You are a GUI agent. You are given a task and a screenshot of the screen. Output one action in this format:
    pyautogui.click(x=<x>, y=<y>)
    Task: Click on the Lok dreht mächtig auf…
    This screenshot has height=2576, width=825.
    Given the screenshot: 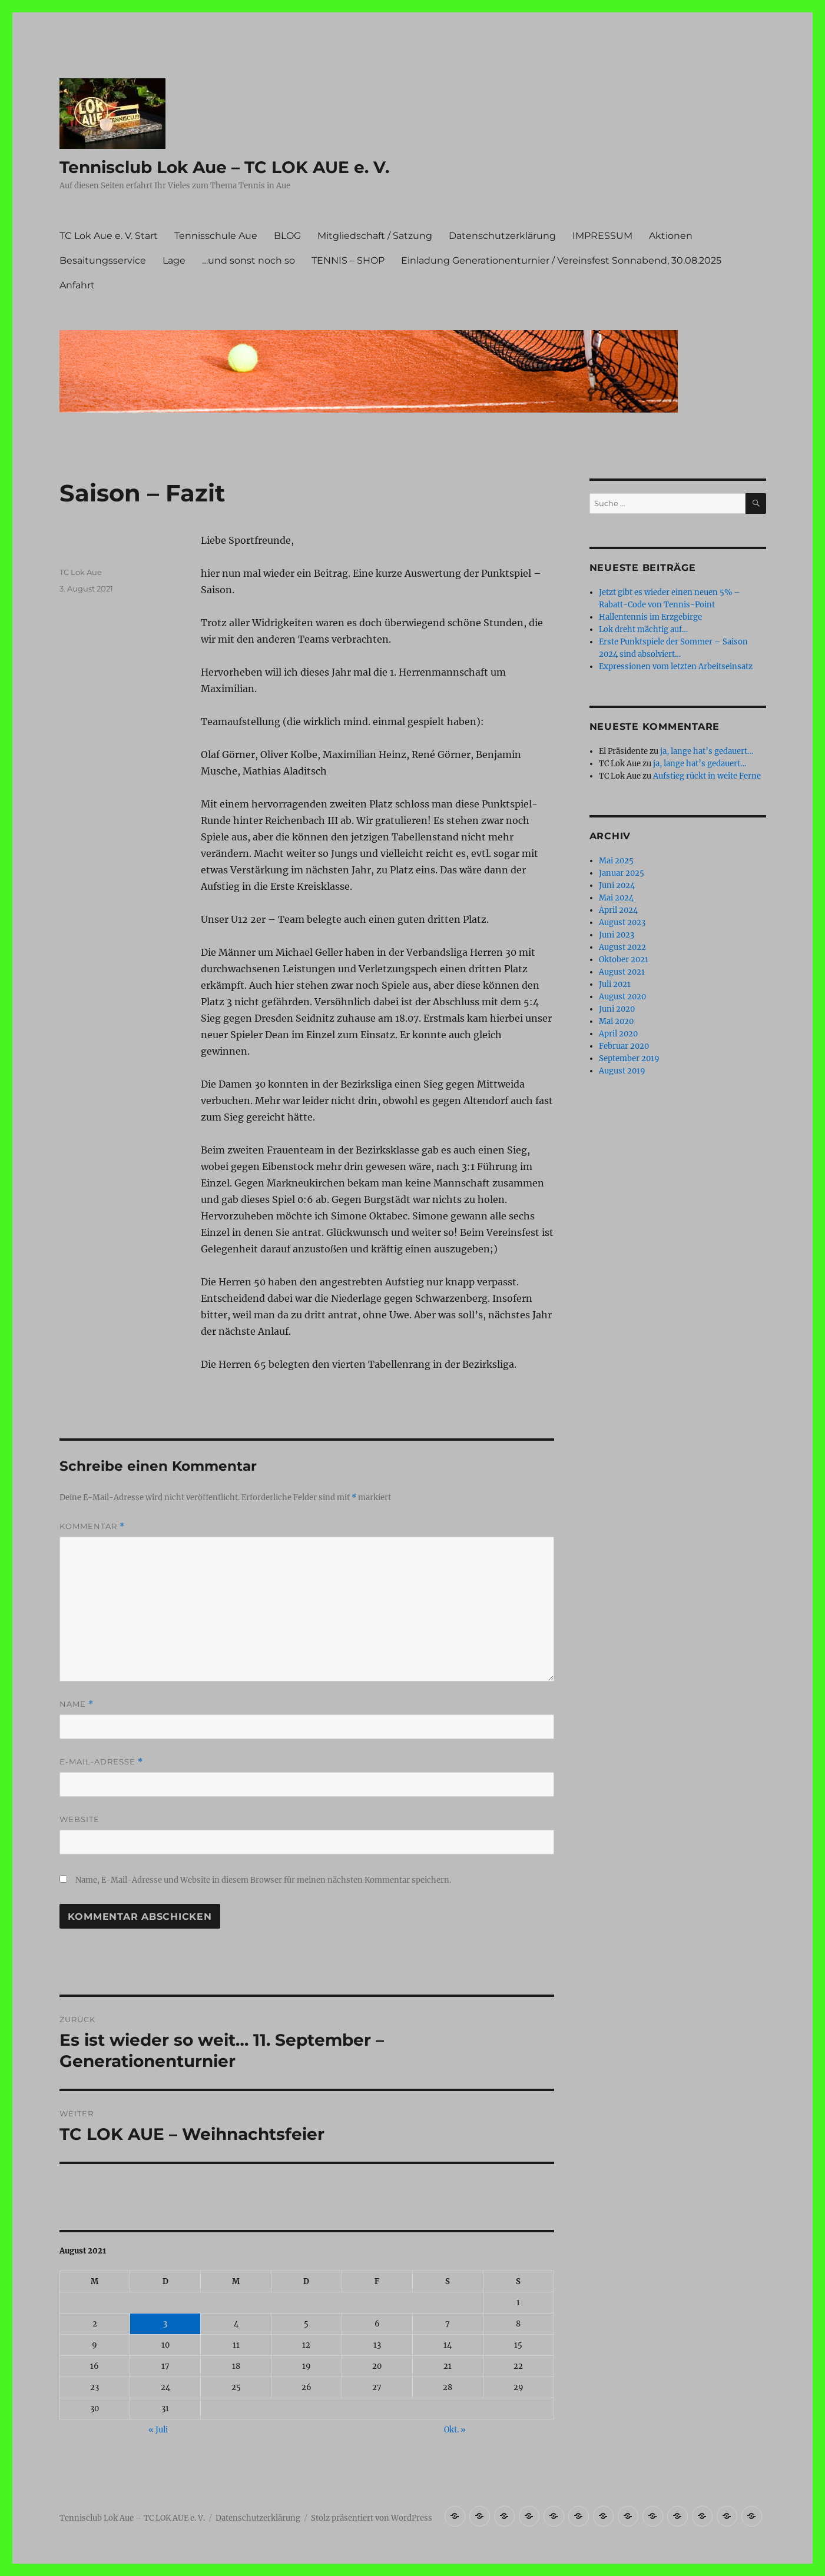 What is the action you would take?
    pyautogui.click(x=643, y=629)
    